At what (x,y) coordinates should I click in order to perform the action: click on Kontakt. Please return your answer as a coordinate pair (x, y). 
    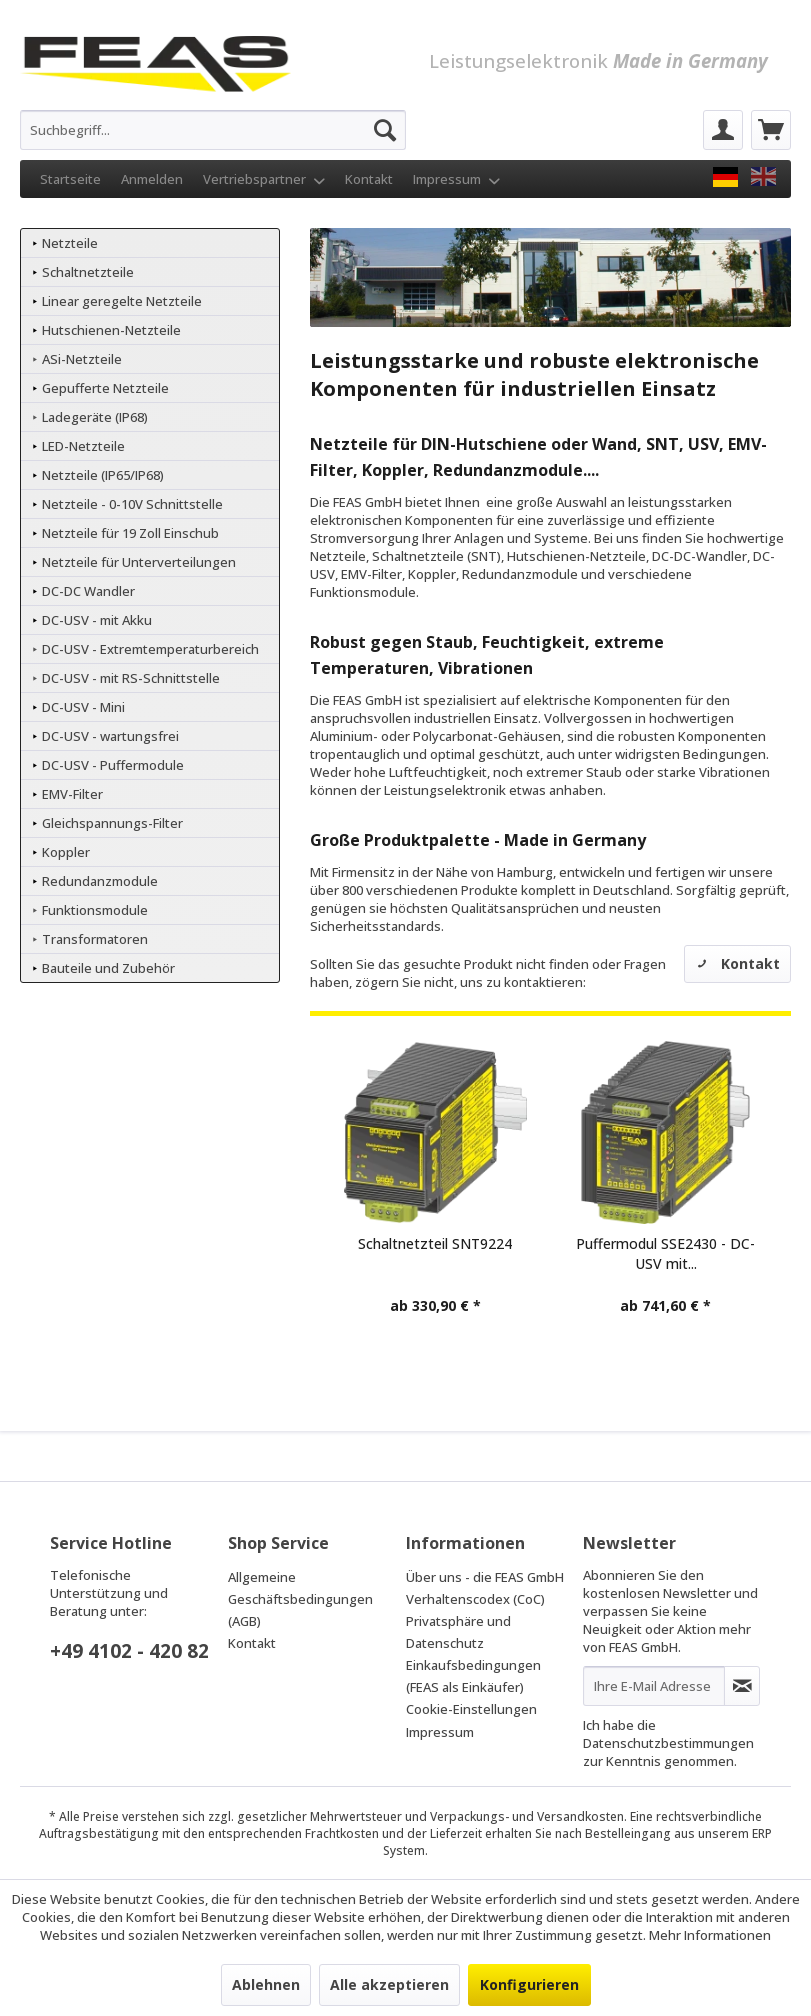
    Looking at the image, I should click on (369, 179).